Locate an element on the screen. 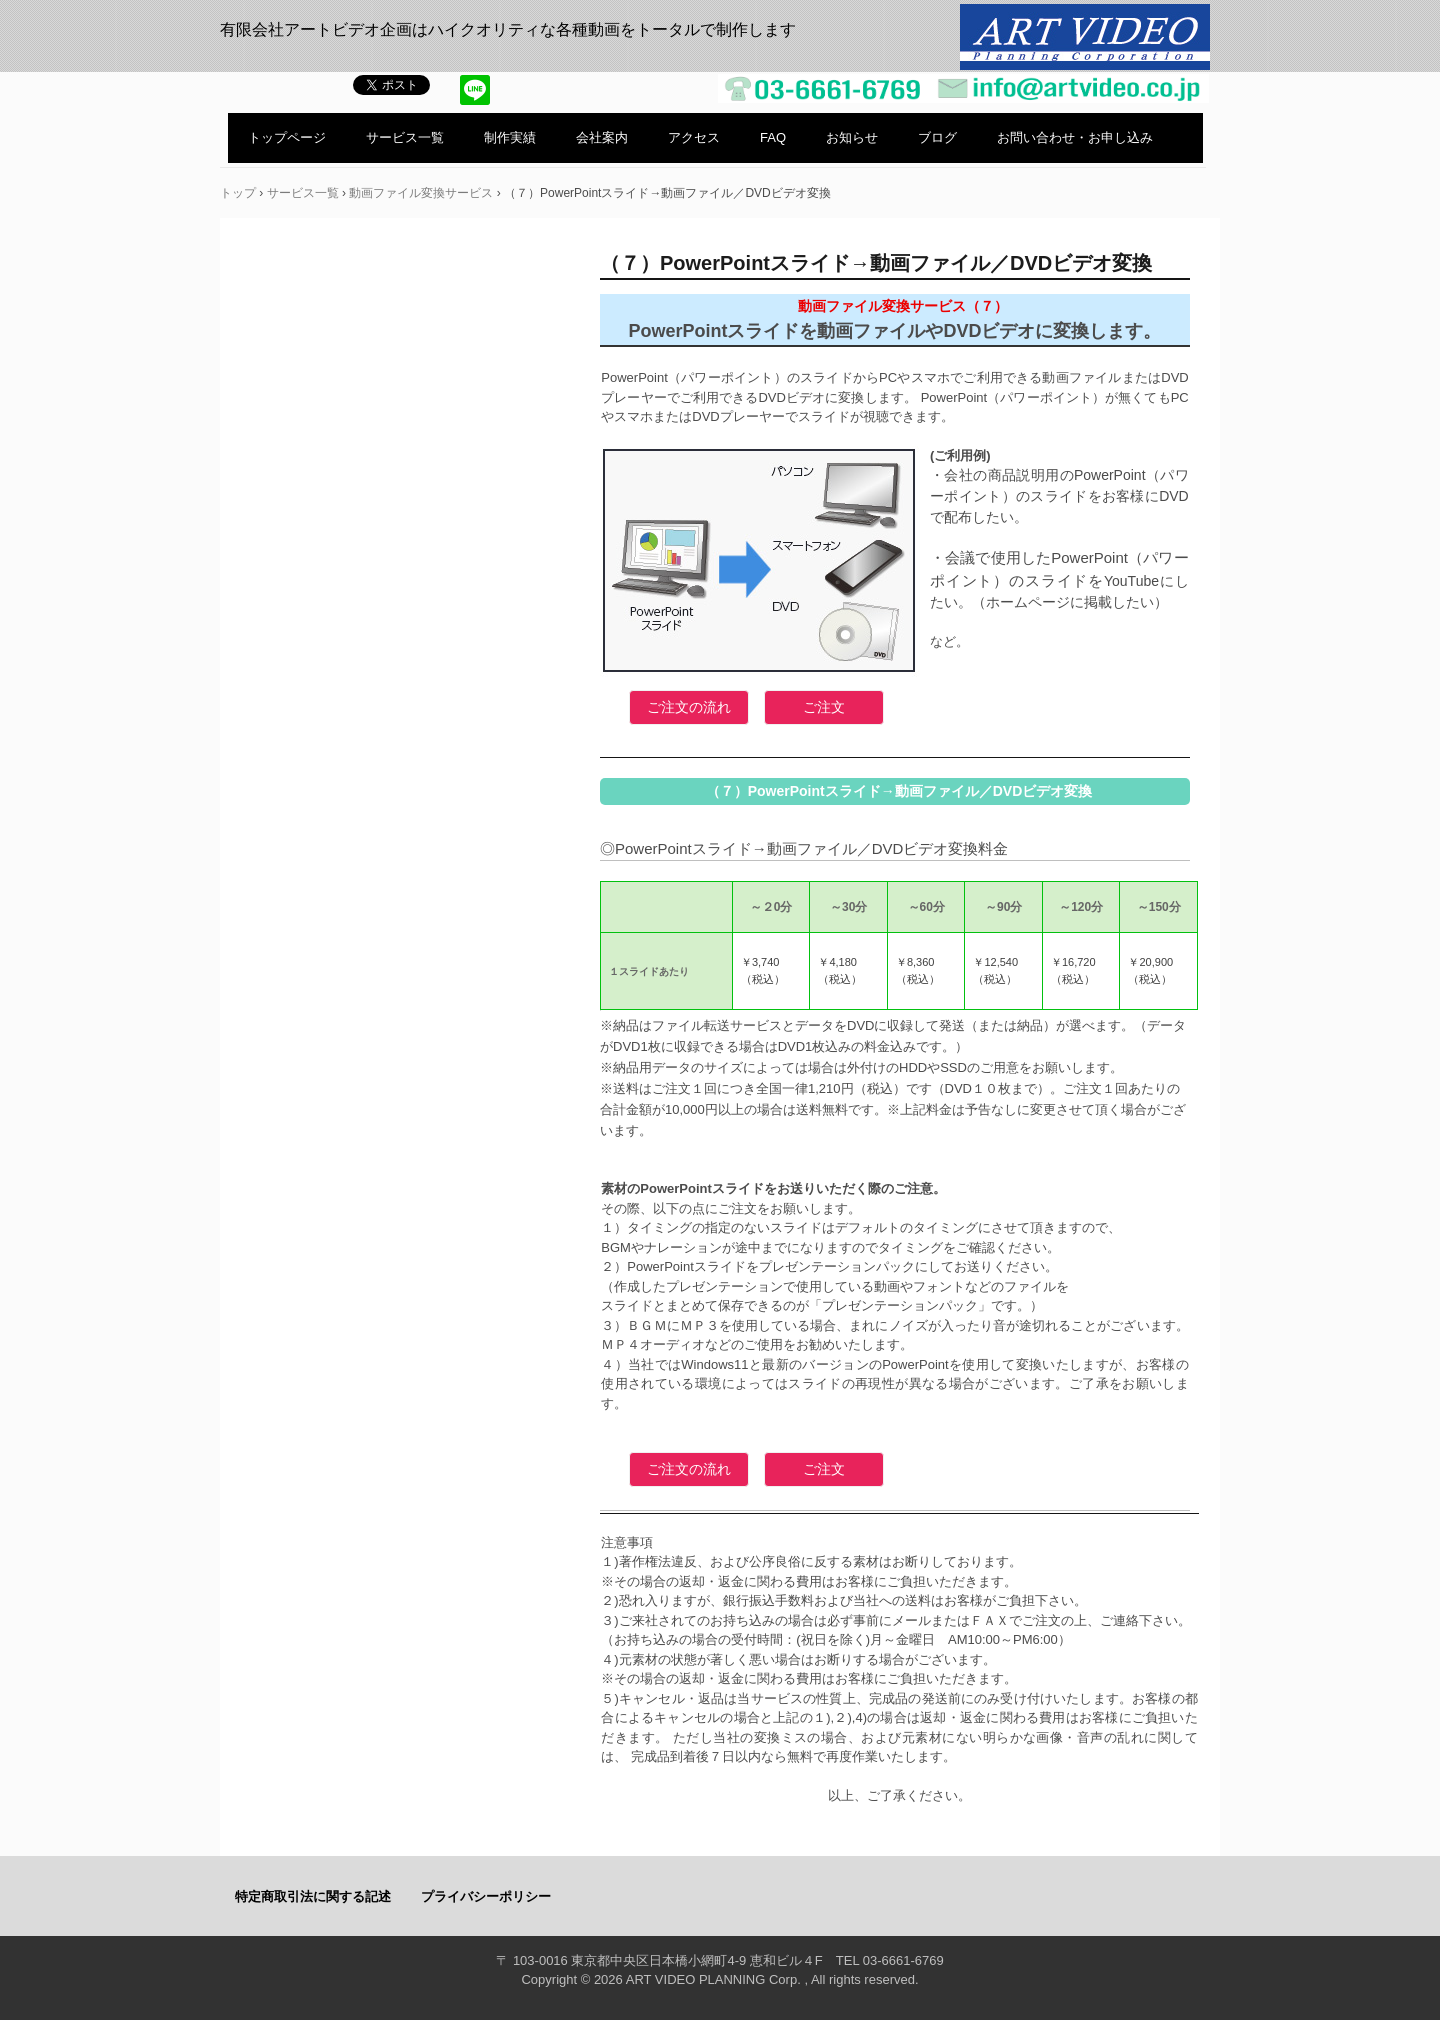  プライバシーポリシー is located at coordinates (486, 1896).